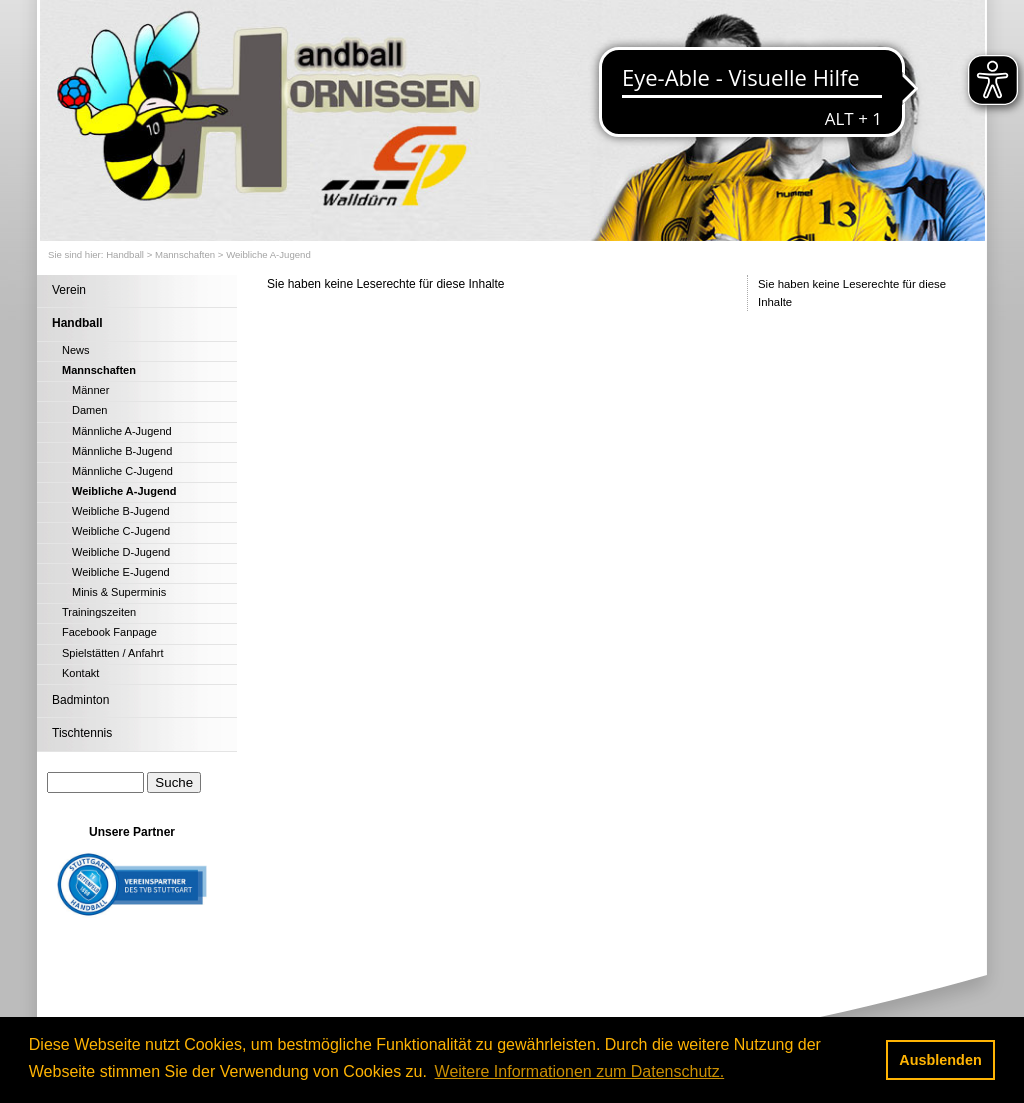 The image size is (1024, 1103). What do you see at coordinates (125, 254) in the screenshot?
I see `Handball` at bounding box center [125, 254].